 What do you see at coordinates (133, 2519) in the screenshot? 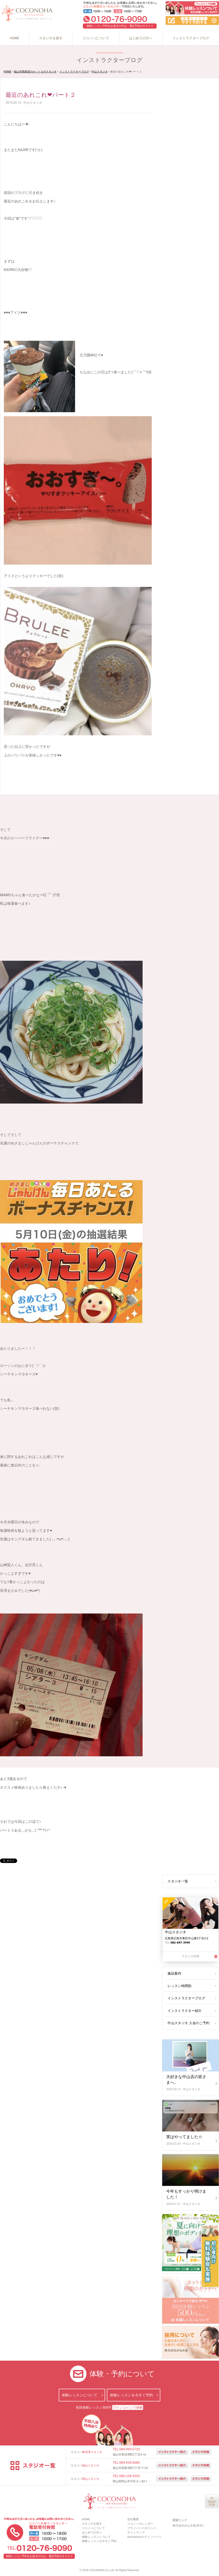
I see `会社概要` at bounding box center [133, 2519].